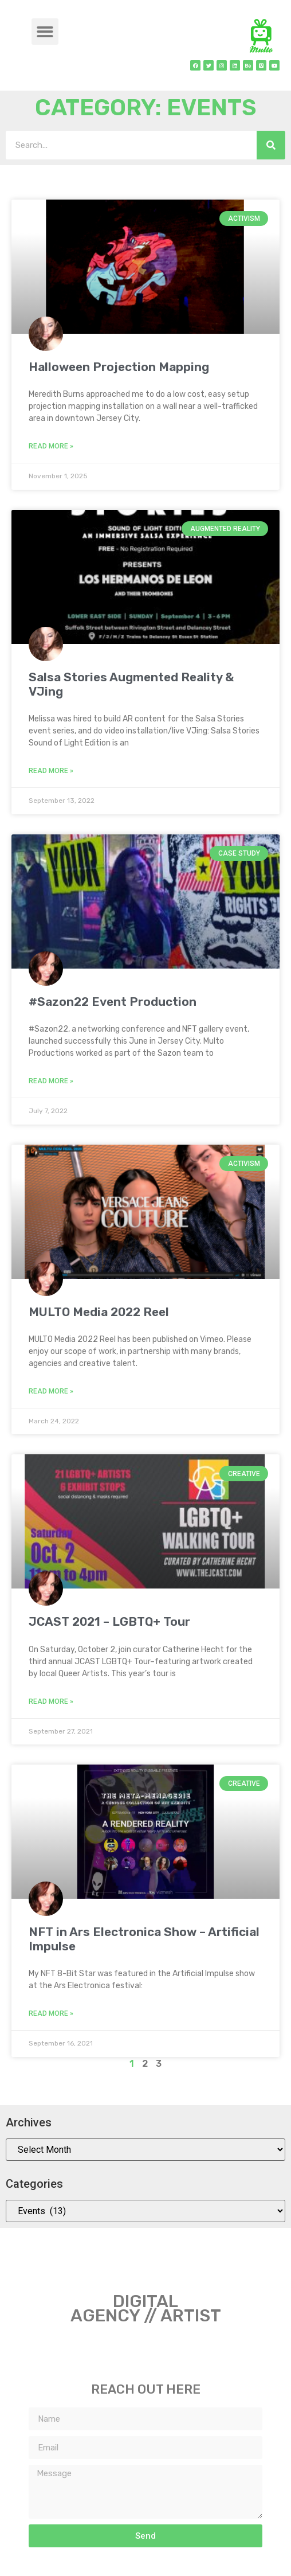 The height and width of the screenshot is (2576, 291). I want to click on Read More » [Read more about Halloween Projection Mapping], so click(51, 446).